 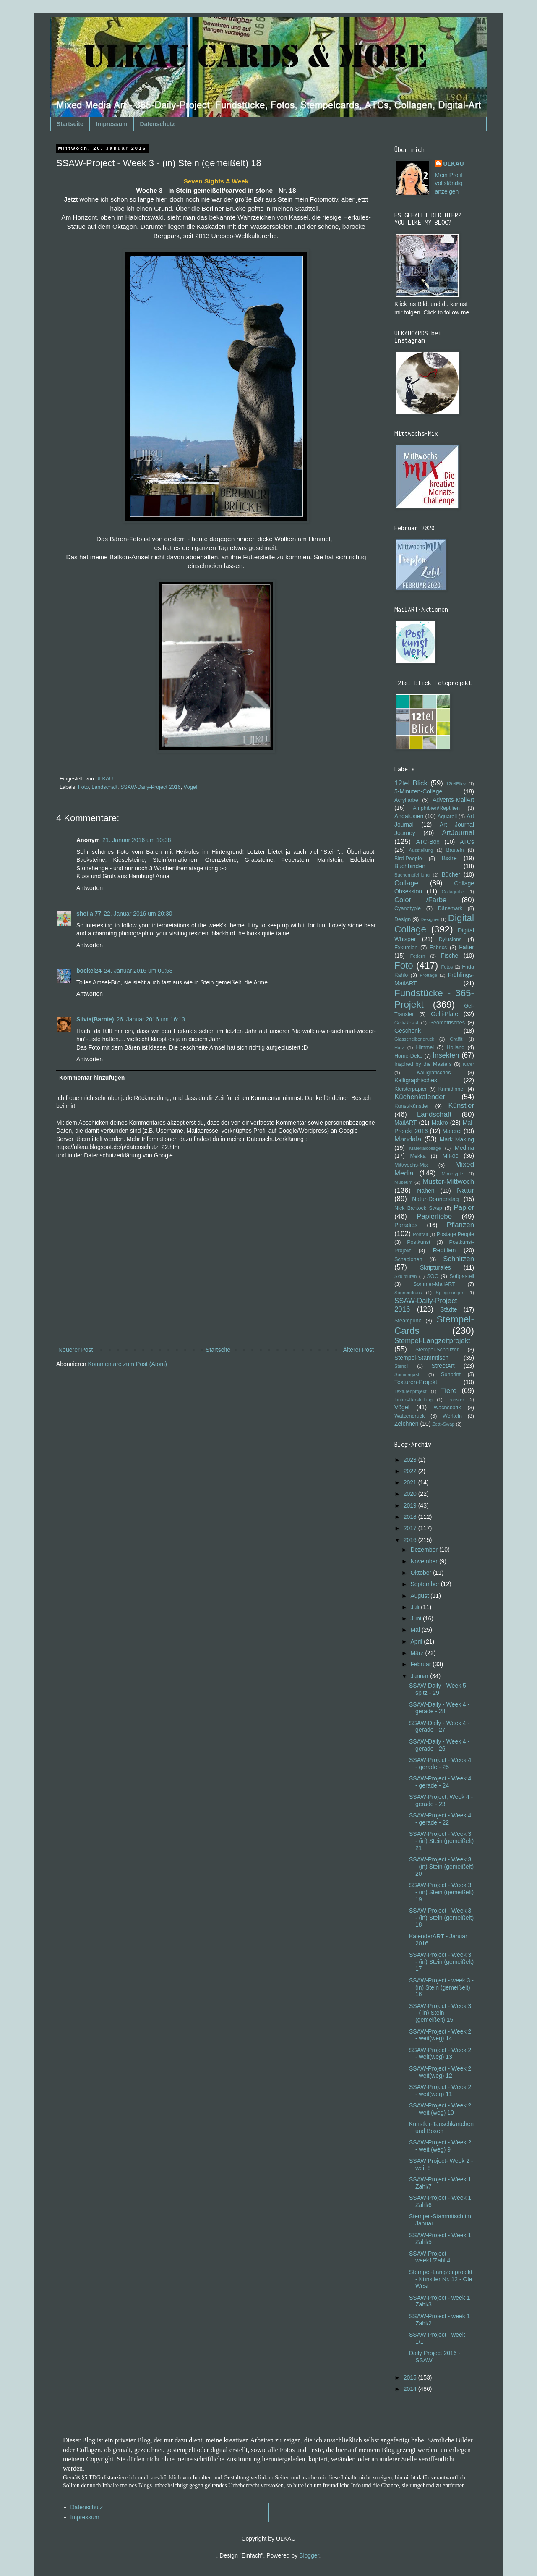 I want to click on SSAW-Project - Week 2 - weit (weg) 9, so click(x=440, y=2146).